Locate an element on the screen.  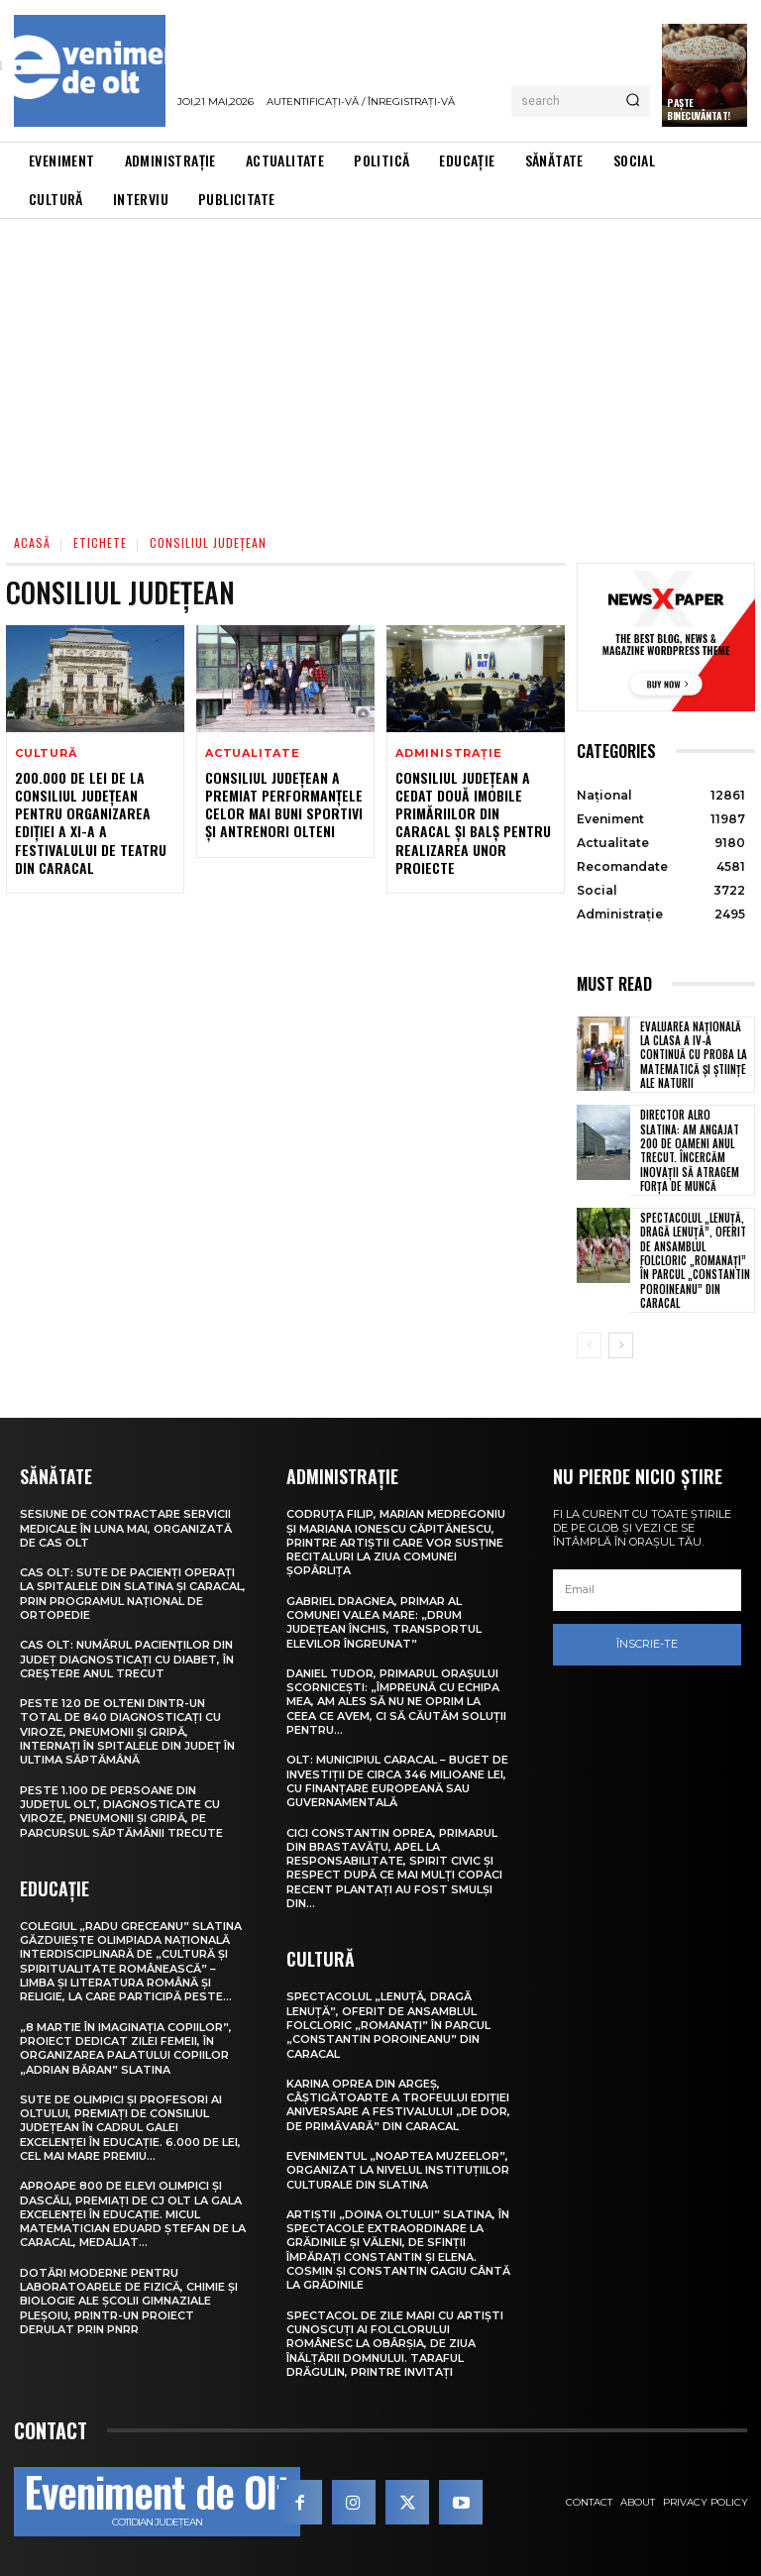
Olt: Municipiul Caracal – buget de investiţii de circa 346 milioane lei, cu finanţare europeană sau guvernamentală is located at coordinates (397, 1781).